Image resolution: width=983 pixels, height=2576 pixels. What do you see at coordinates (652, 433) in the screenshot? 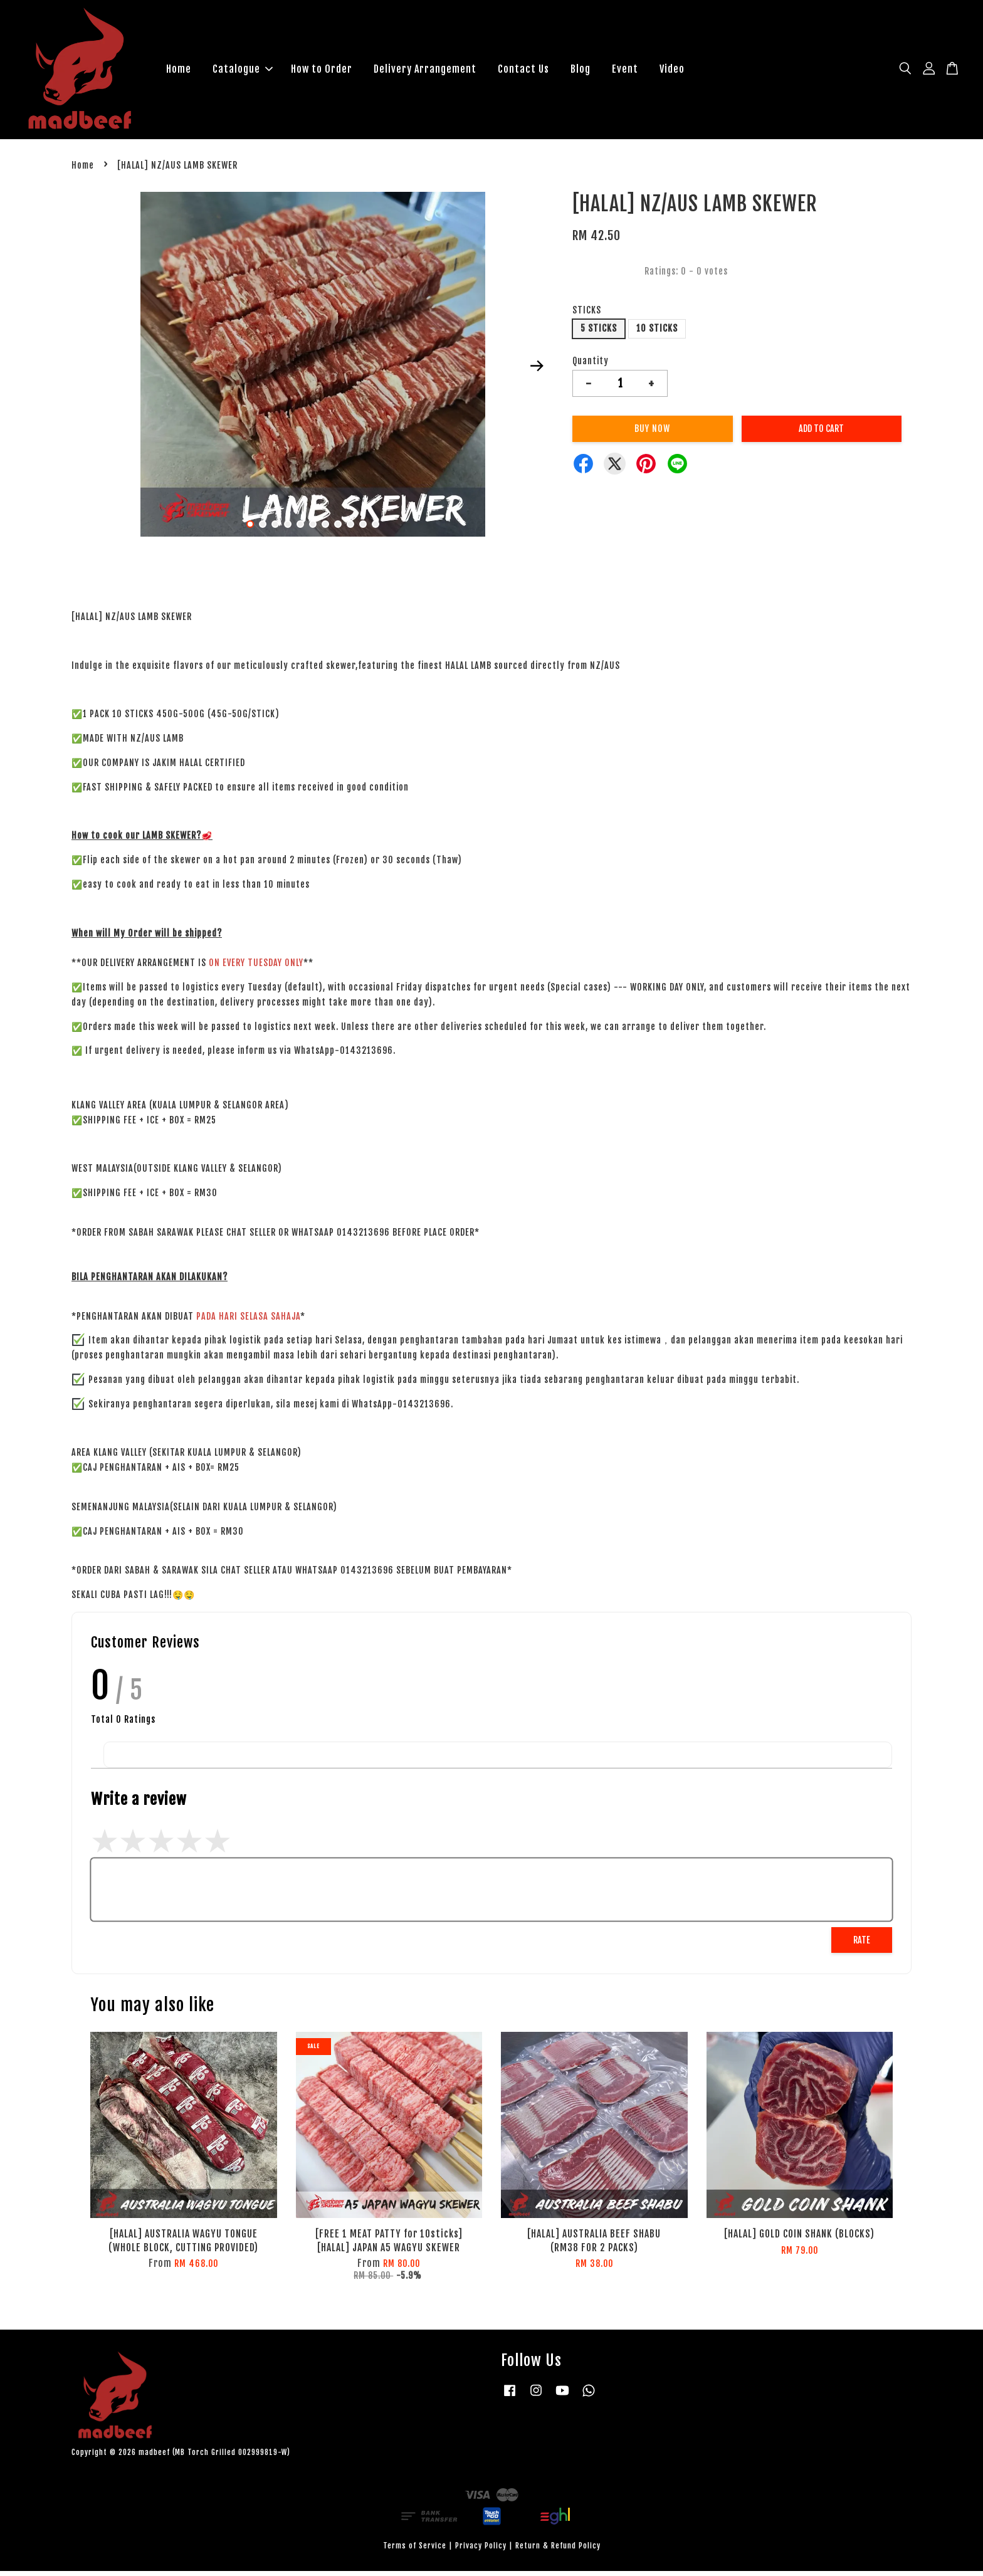
I see `Buy Now` at bounding box center [652, 433].